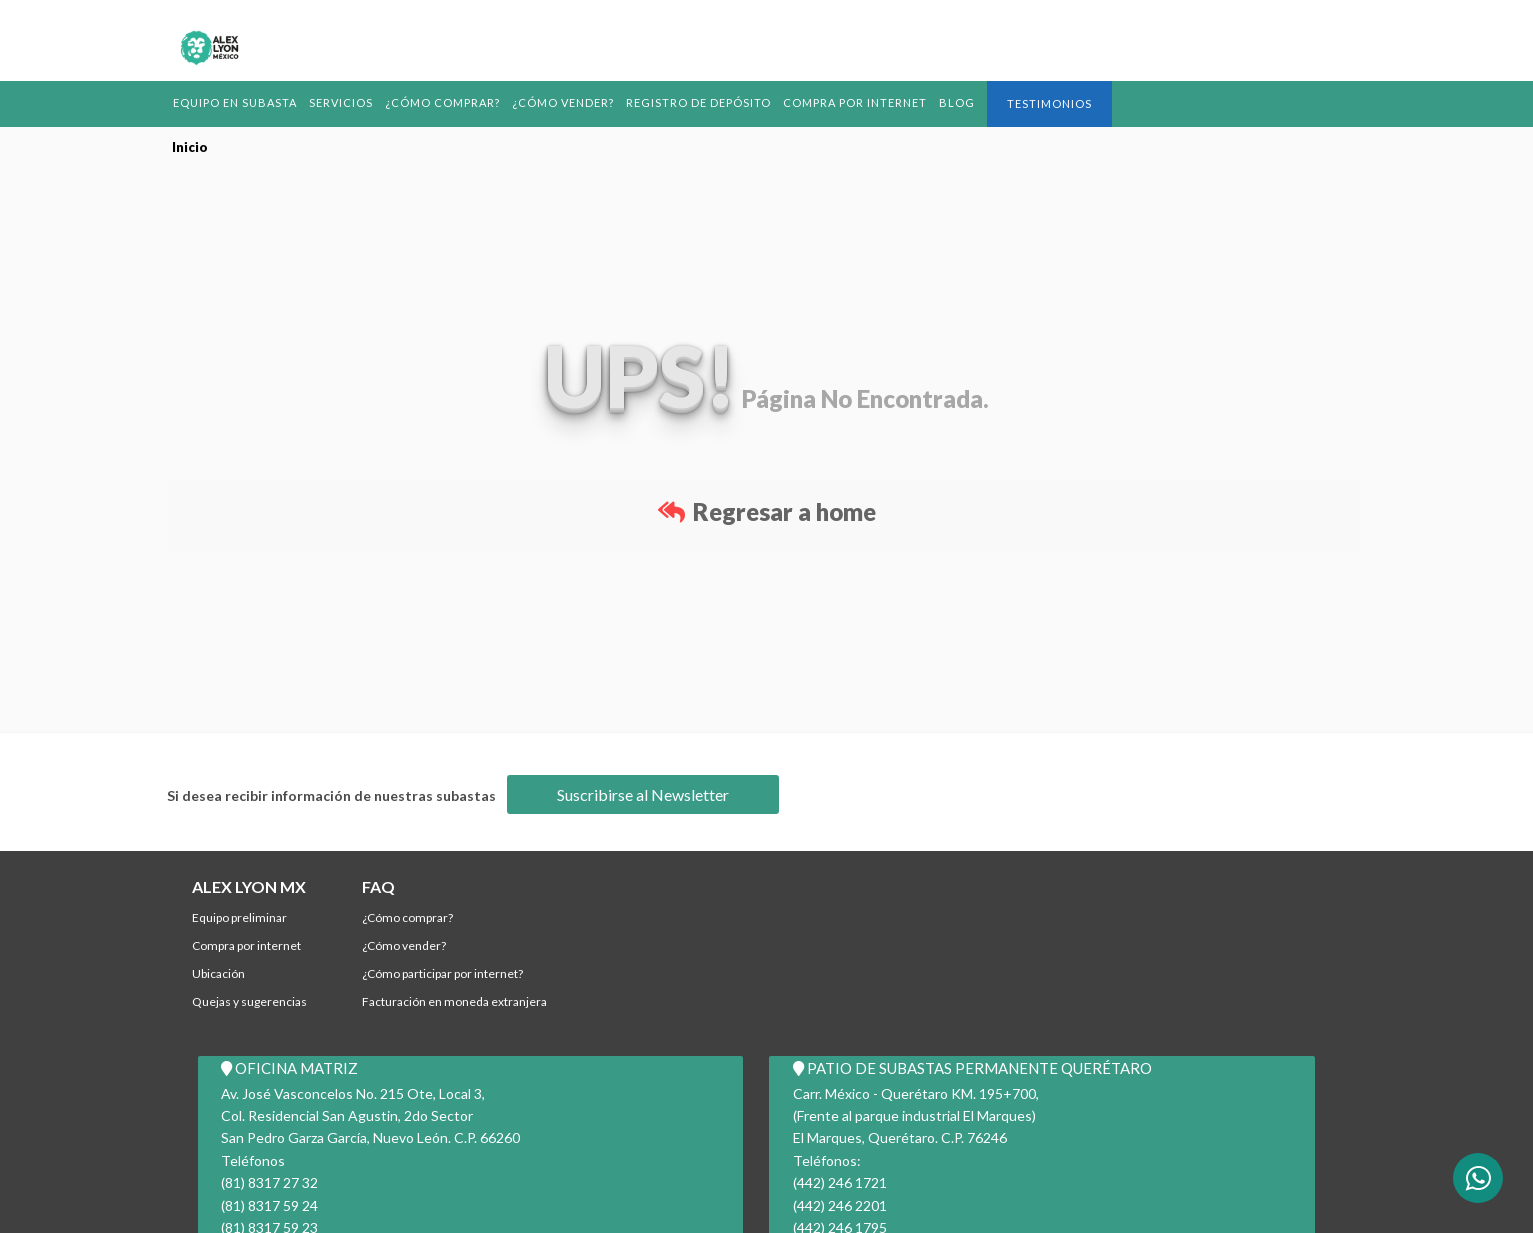  I want to click on Quejas y Sugerencias, so click(249, 1001).